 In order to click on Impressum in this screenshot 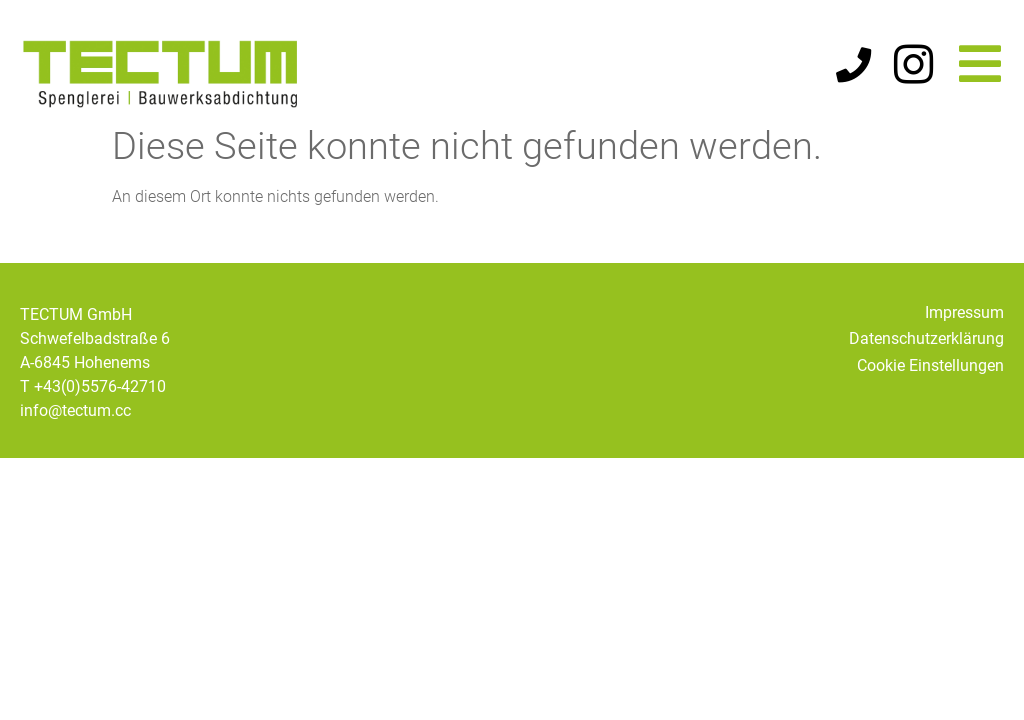, I will do `click(964, 325)`.